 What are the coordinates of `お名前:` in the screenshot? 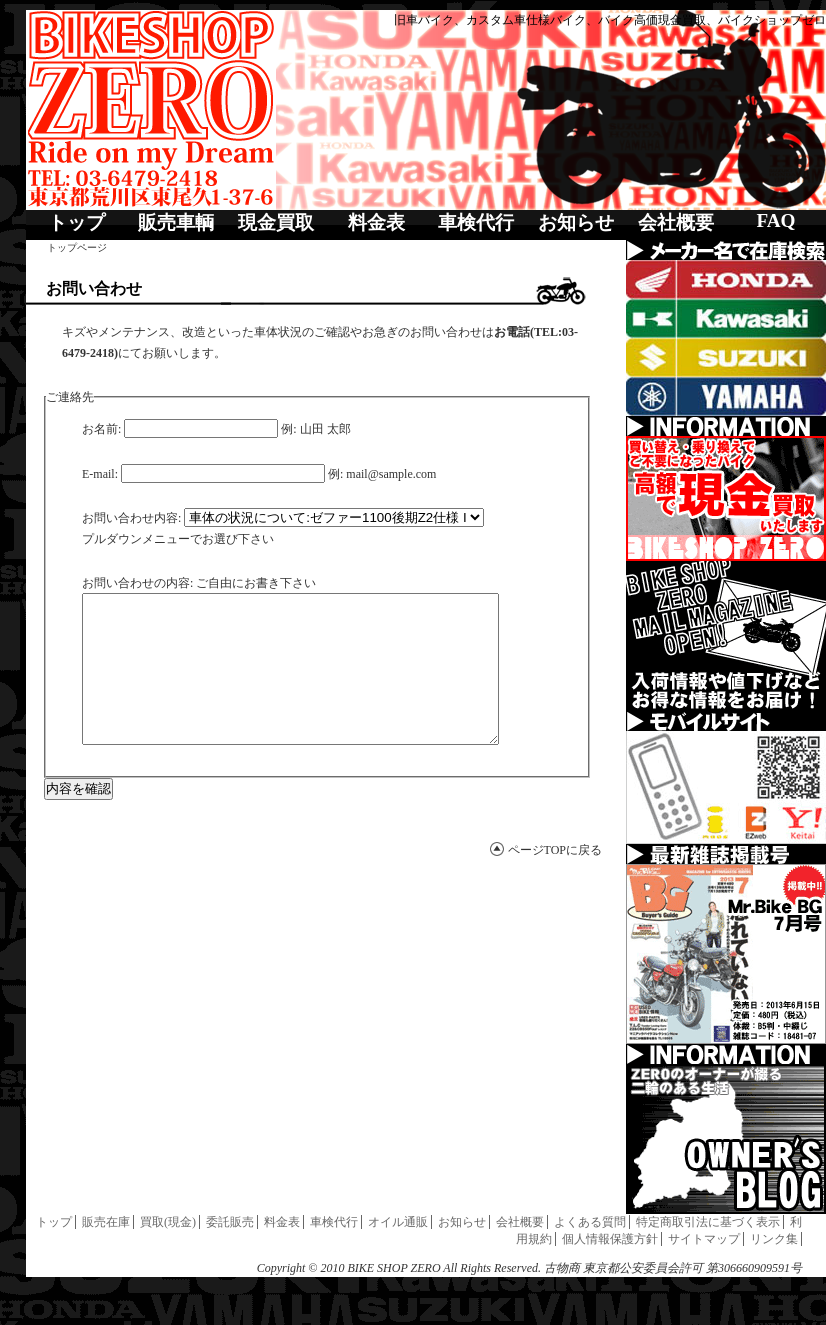 It's located at (101, 429).